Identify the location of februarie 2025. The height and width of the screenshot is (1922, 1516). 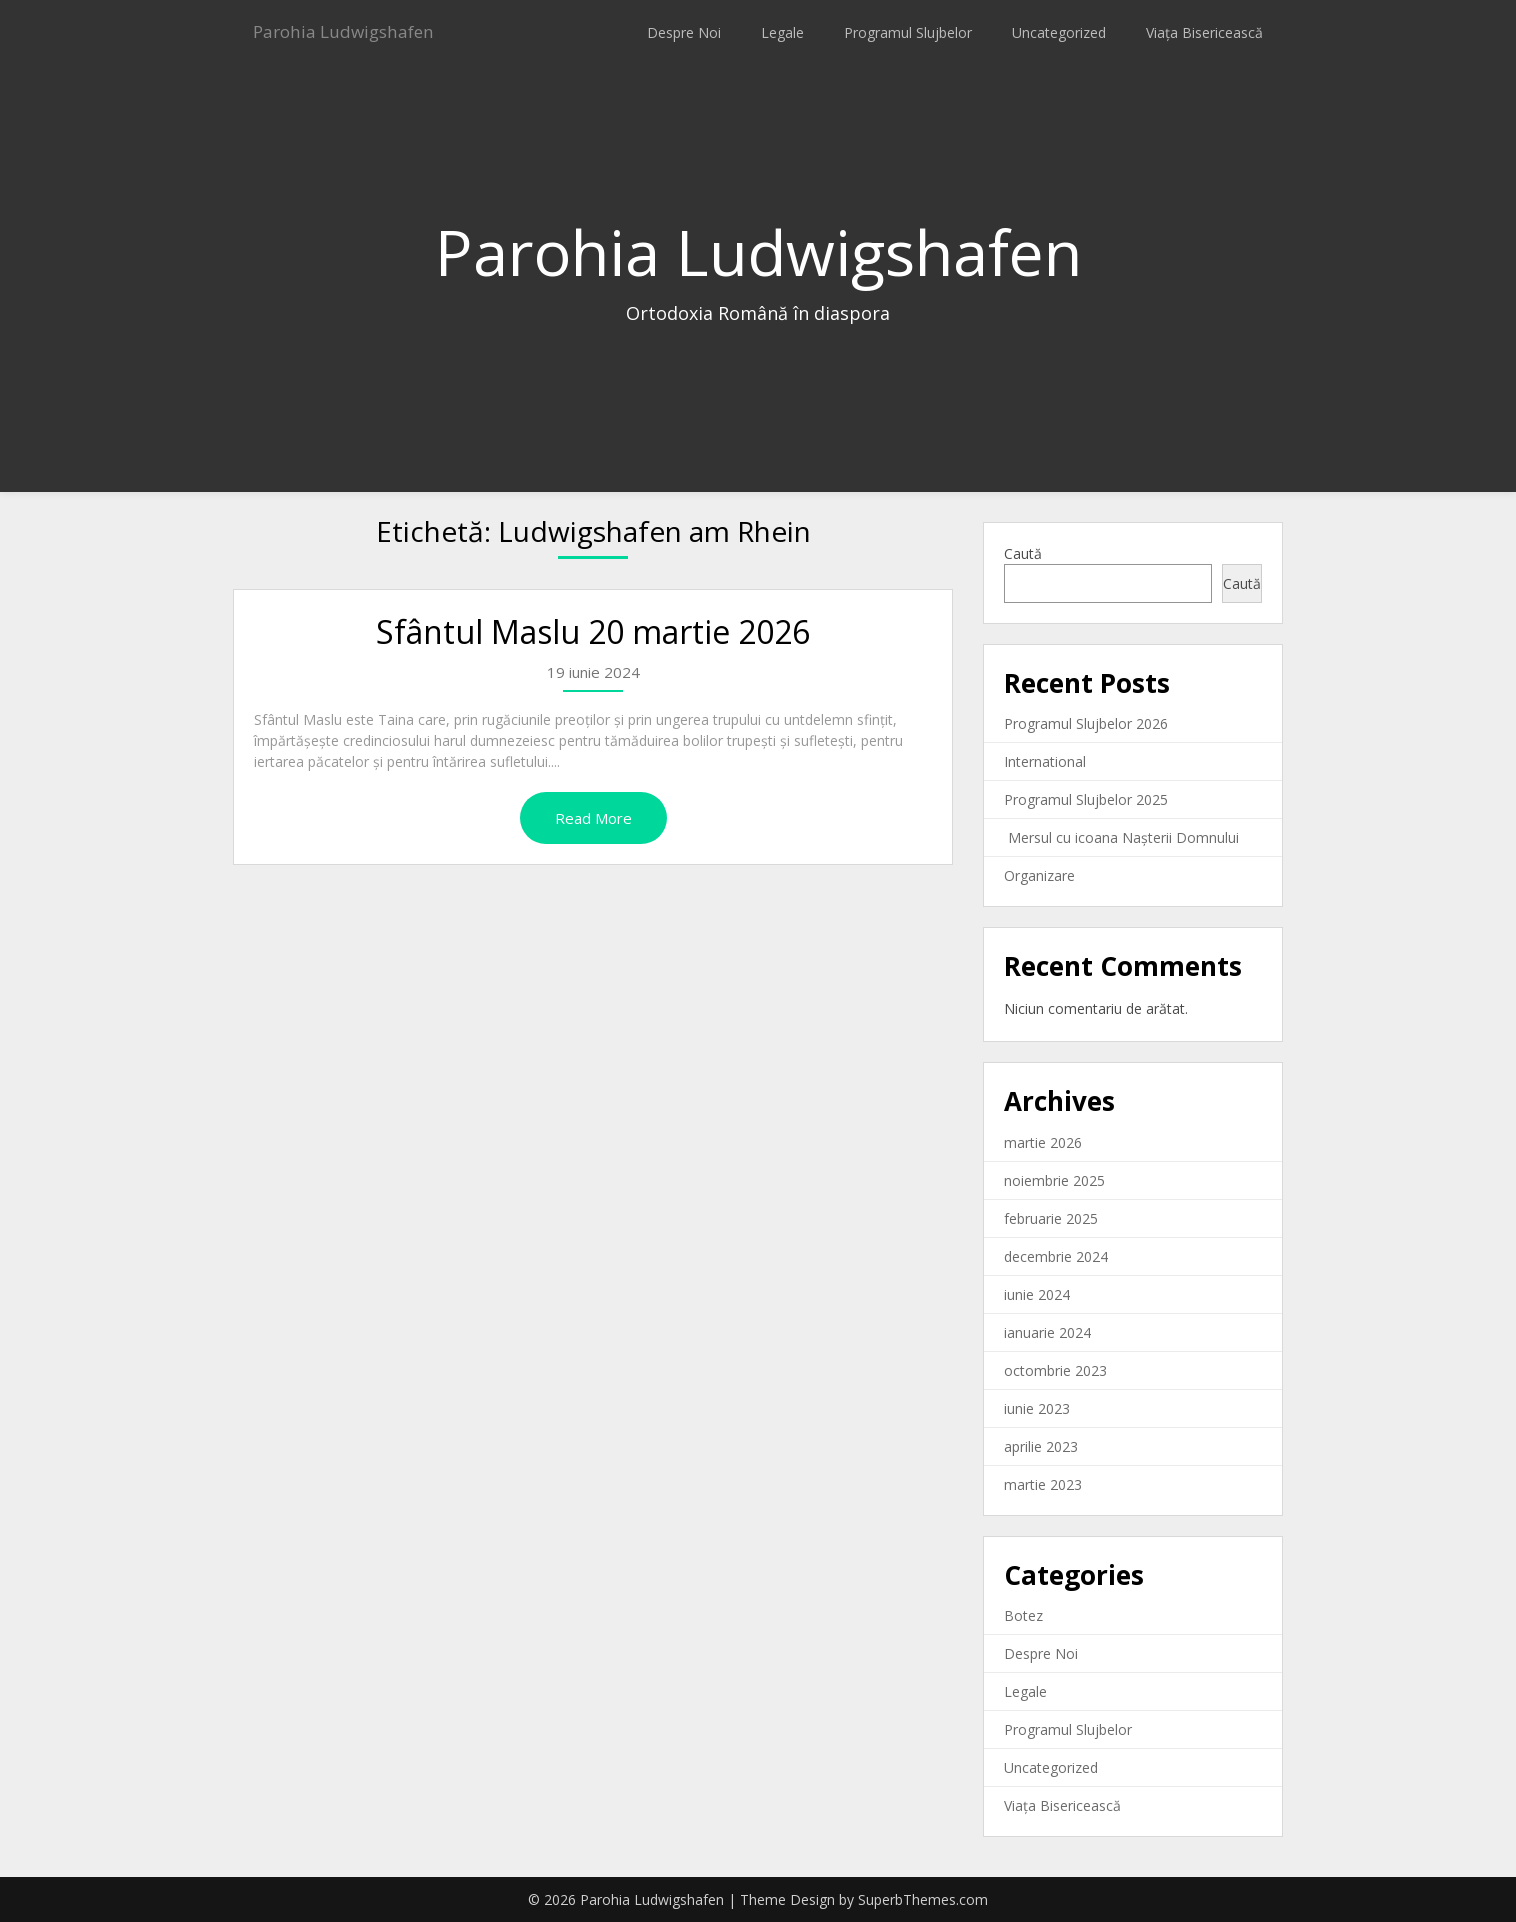
(1051, 1218).